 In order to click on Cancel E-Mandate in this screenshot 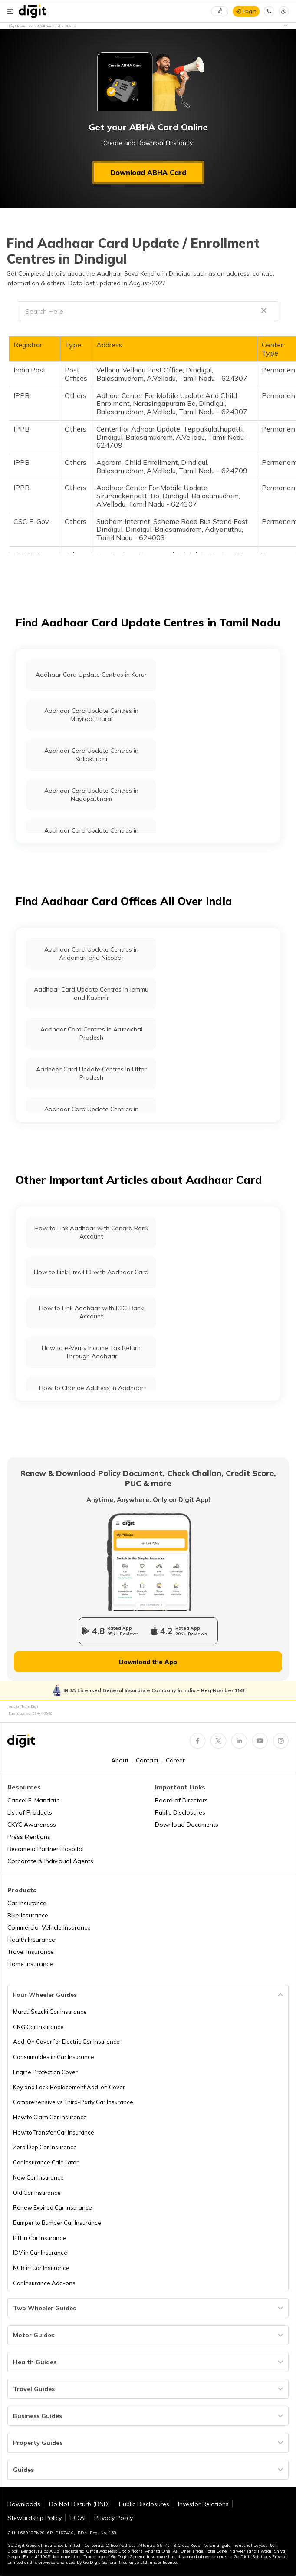, I will do `click(33, 1800)`.